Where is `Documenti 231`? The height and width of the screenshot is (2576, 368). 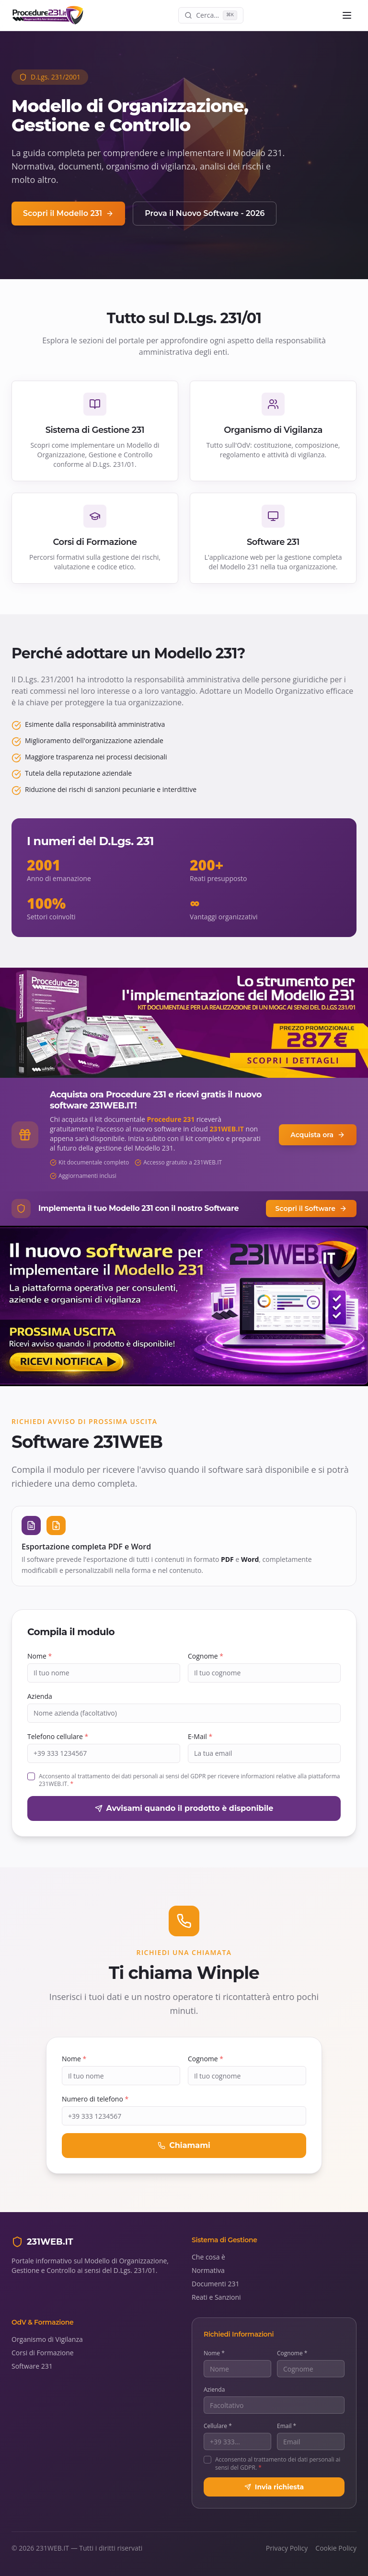
Documenti 231 is located at coordinates (215, 2283).